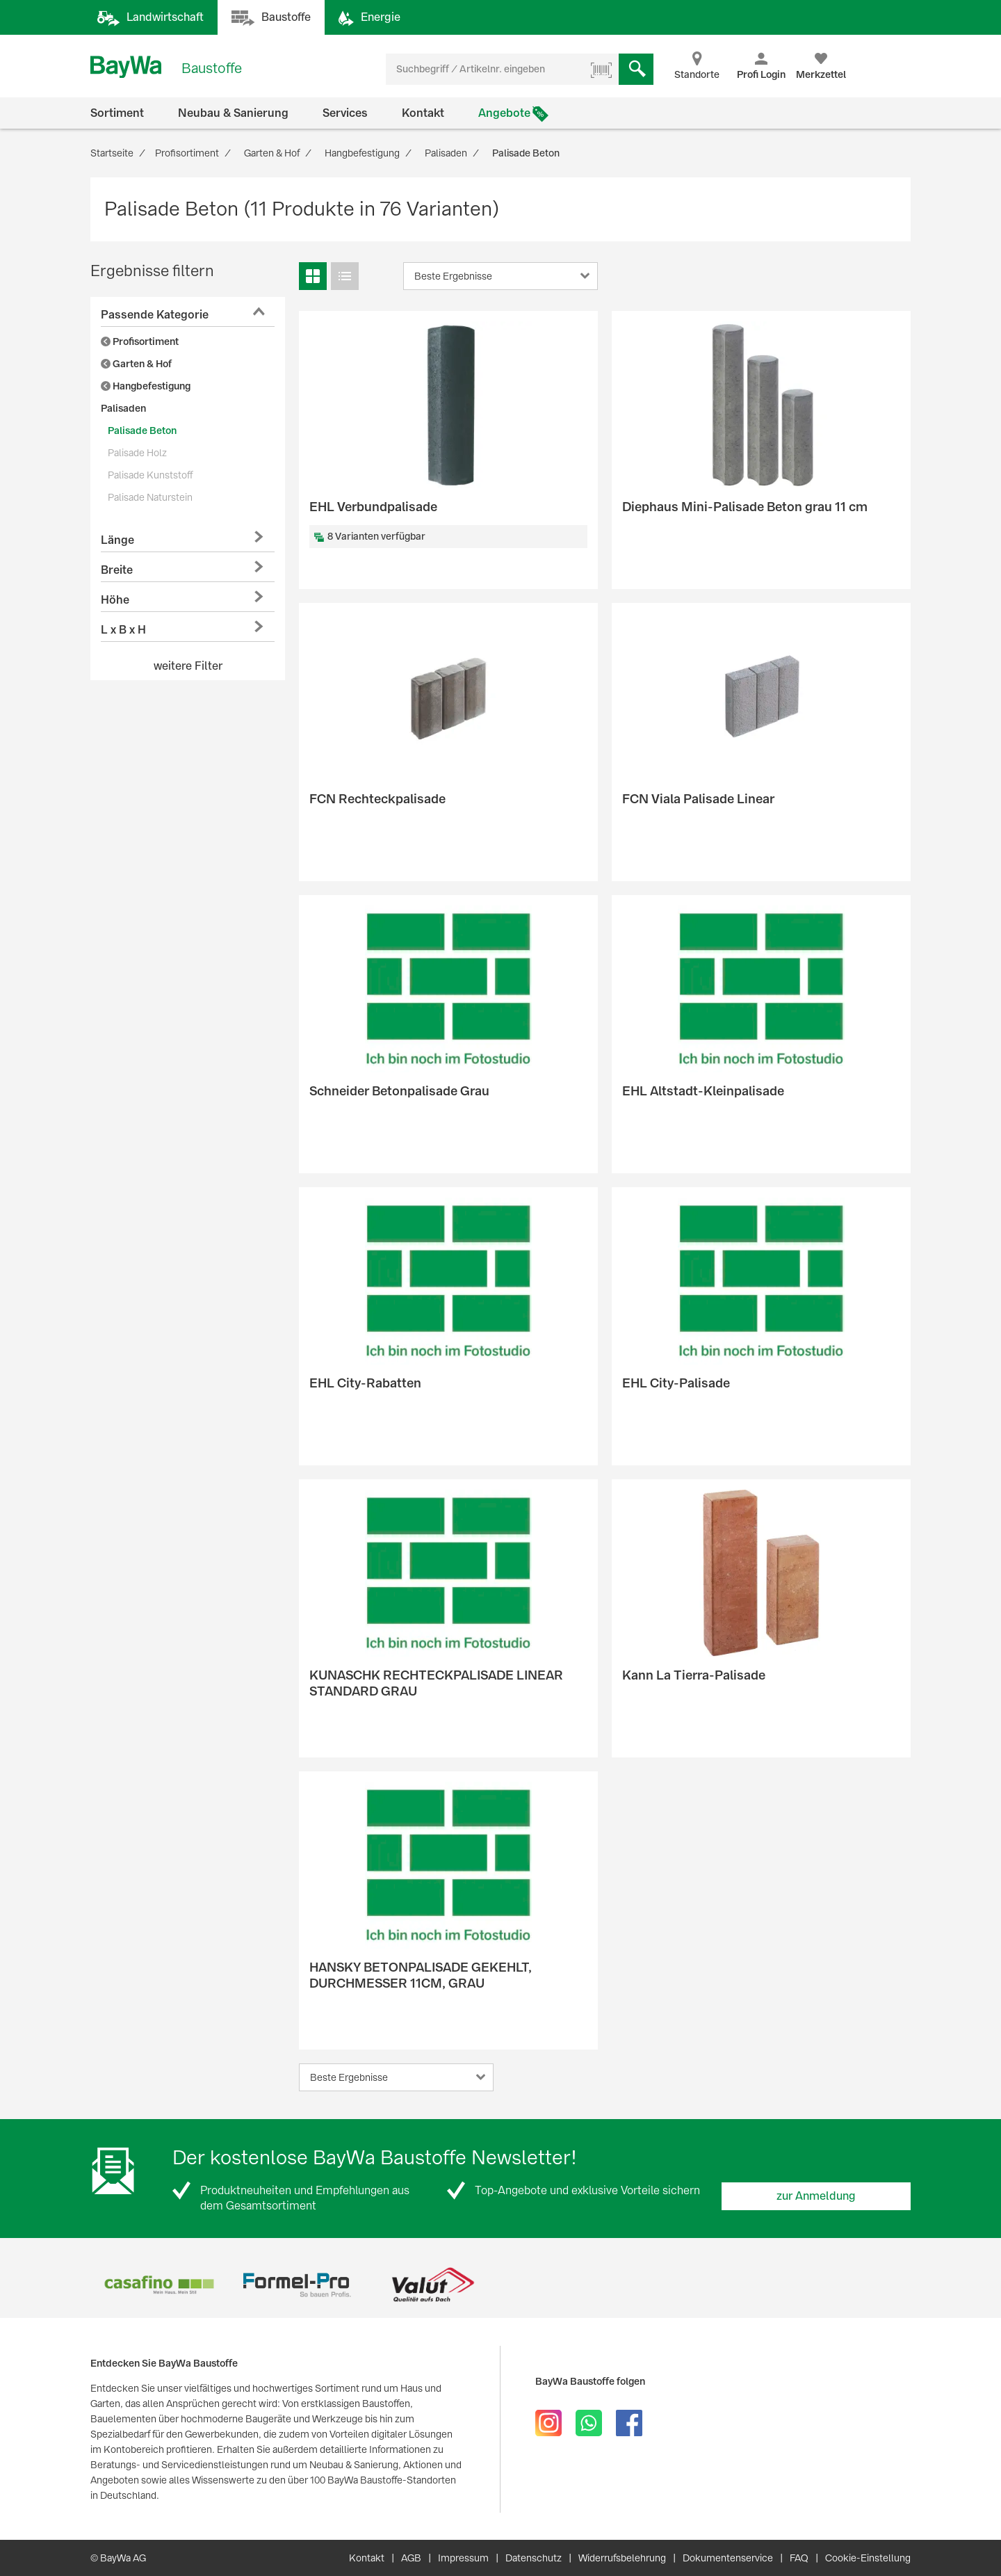 This screenshot has width=1001, height=2576. Describe the element at coordinates (816, 2196) in the screenshot. I see `zur Anmeldung` at that location.